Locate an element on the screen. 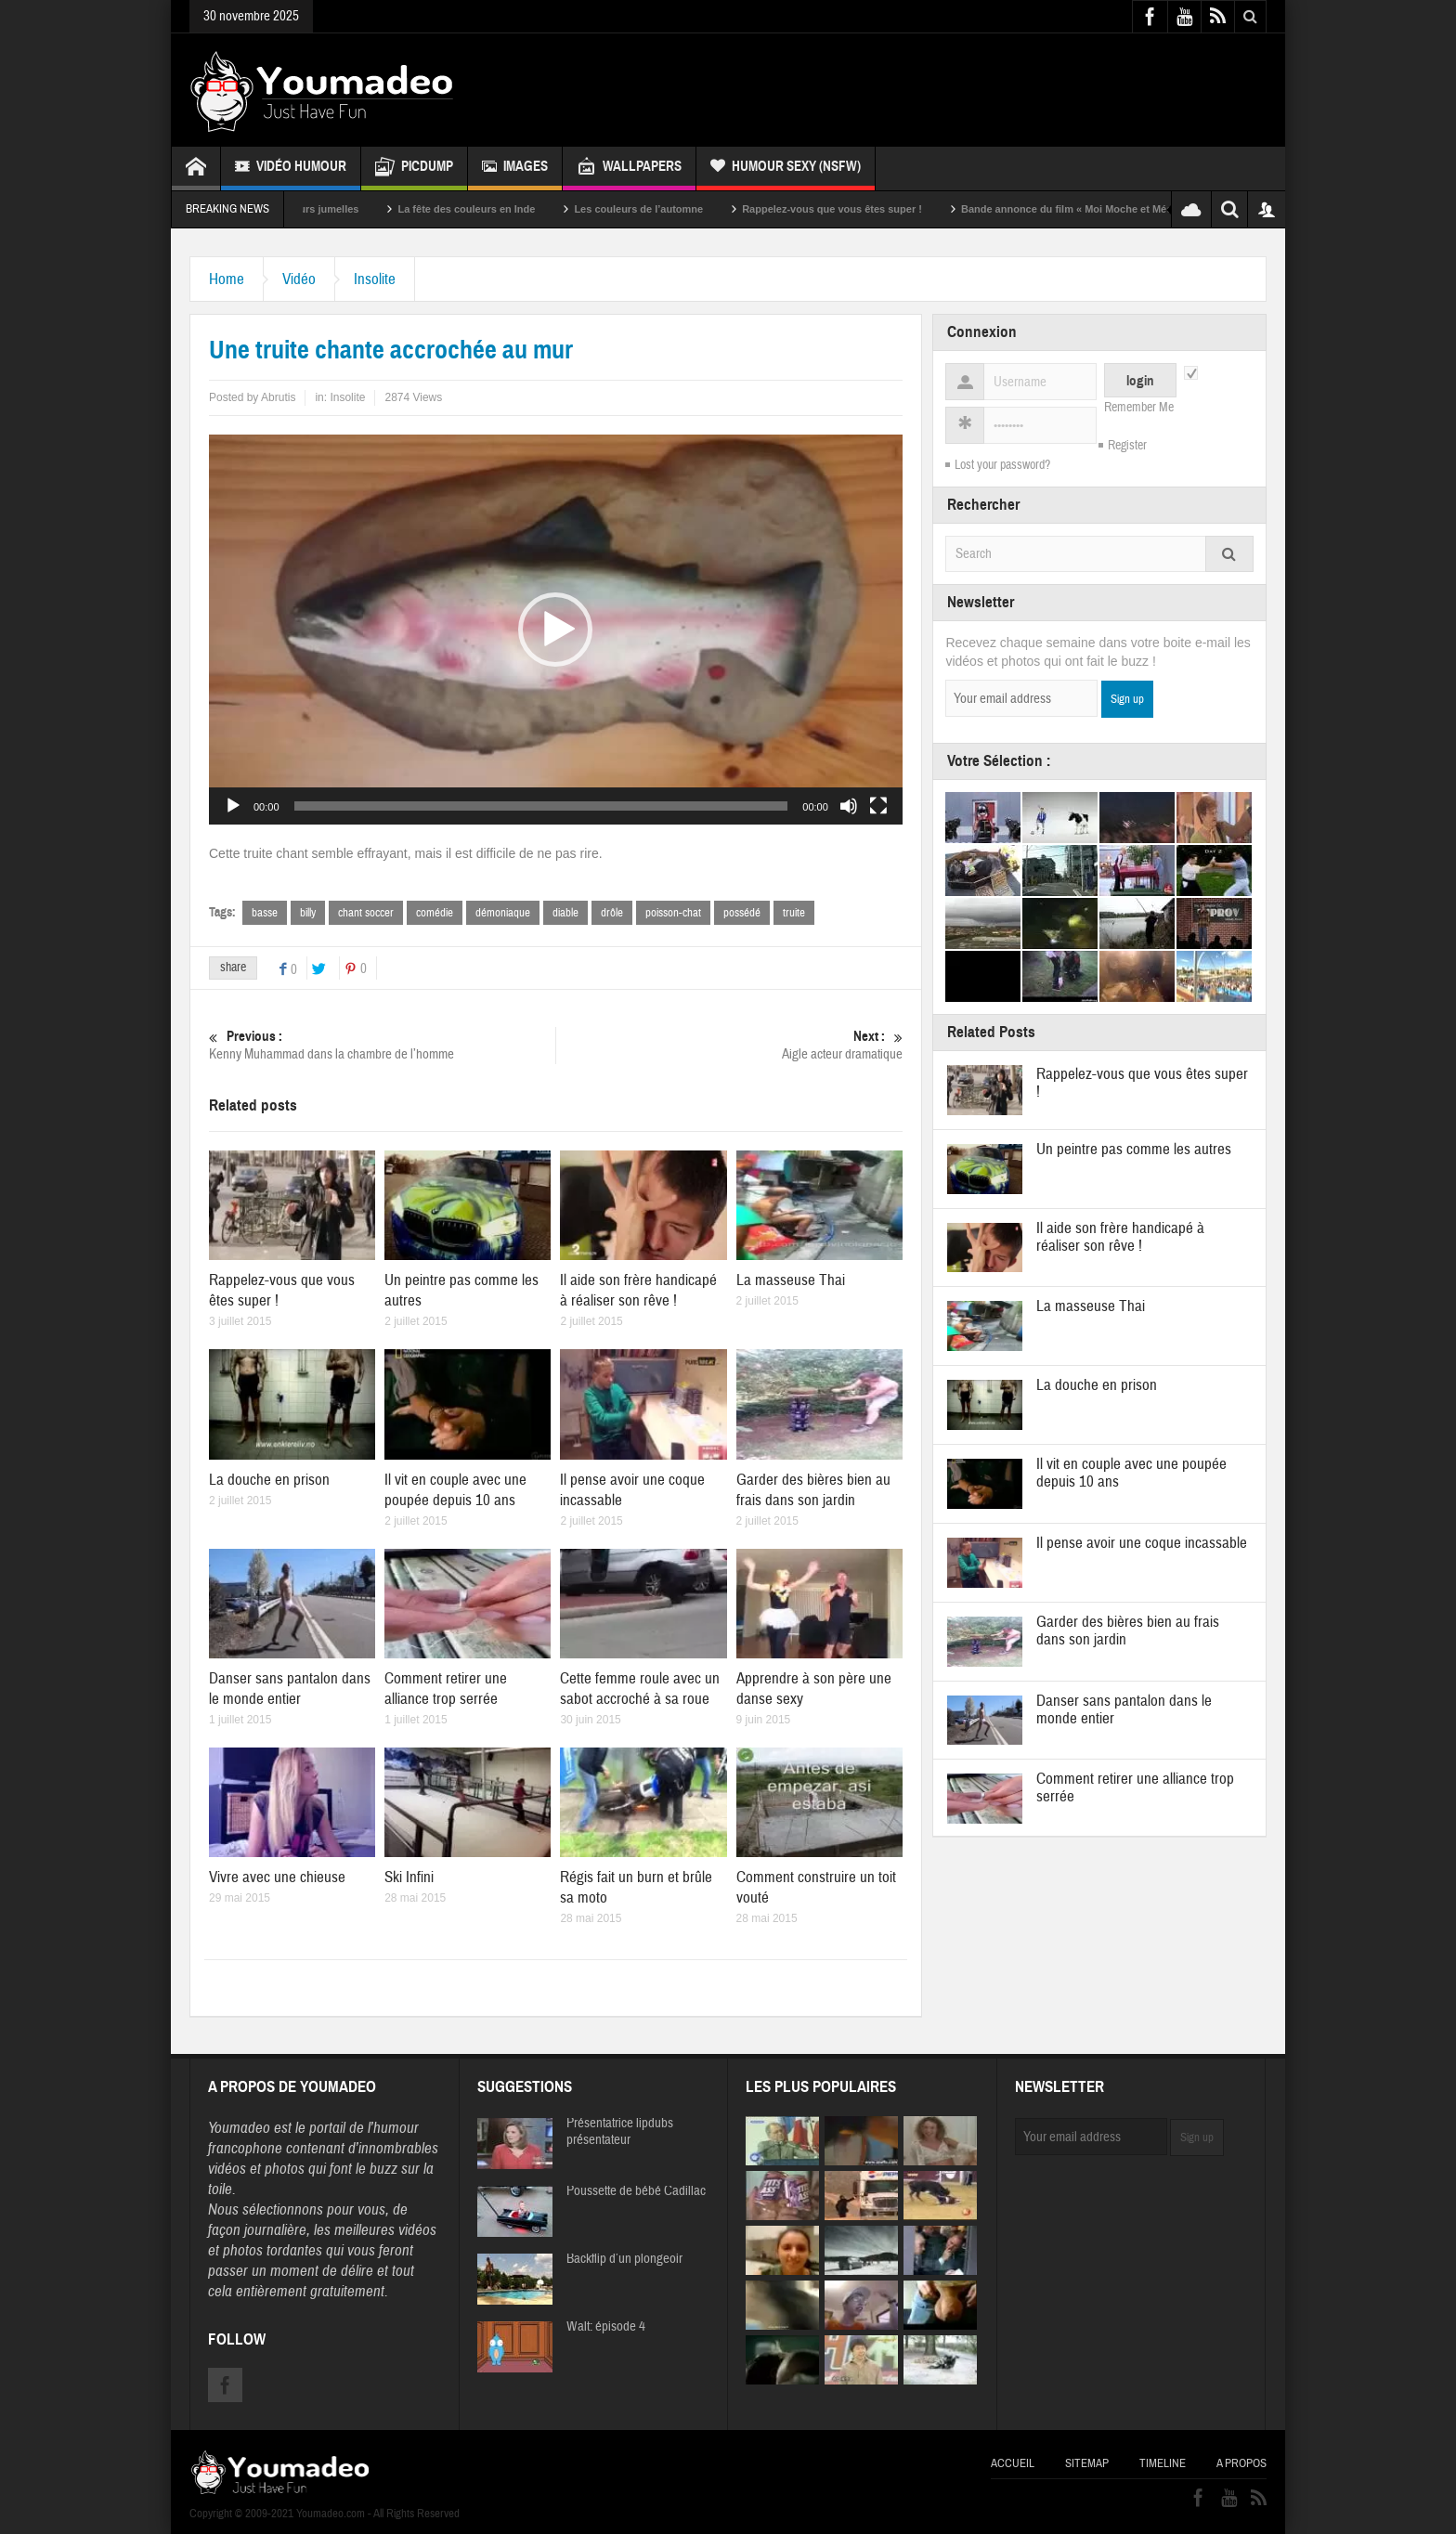 This screenshot has width=1456, height=2534. Bande annonce du film « Moi Moche et Méchant » is located at coordinates (1110, 208).